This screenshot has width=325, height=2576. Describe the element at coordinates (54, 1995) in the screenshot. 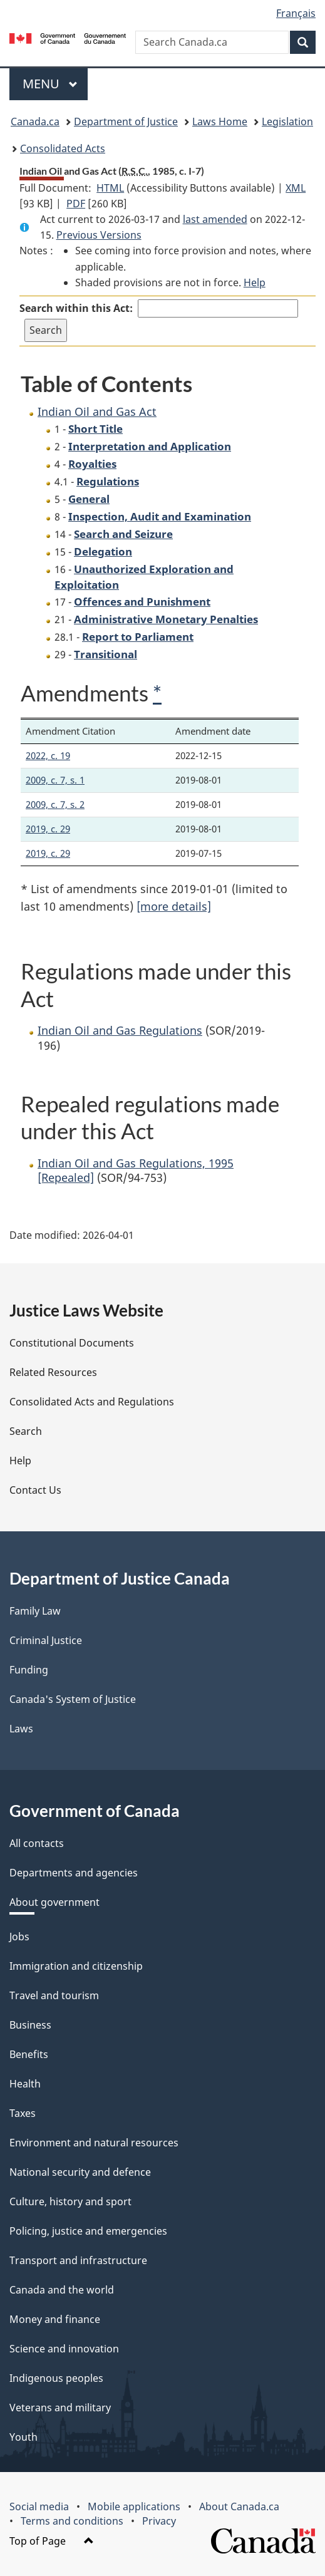

I see `Travel and tourism` at that location.